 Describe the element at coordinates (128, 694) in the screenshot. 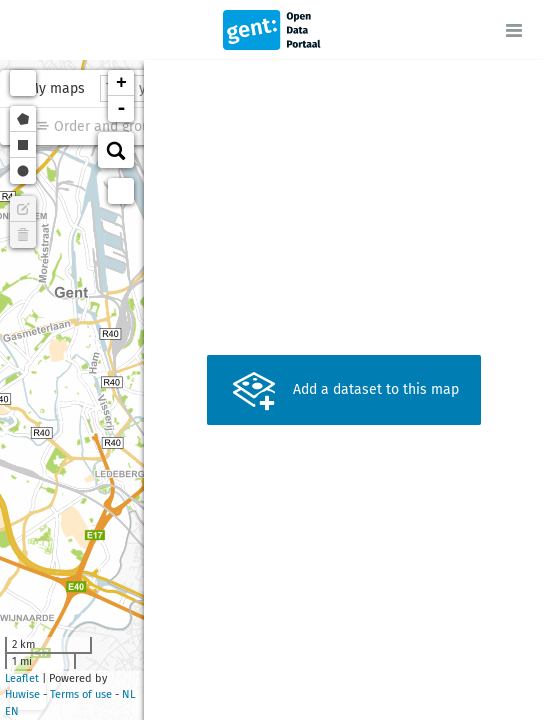

I see `nl` at that location.